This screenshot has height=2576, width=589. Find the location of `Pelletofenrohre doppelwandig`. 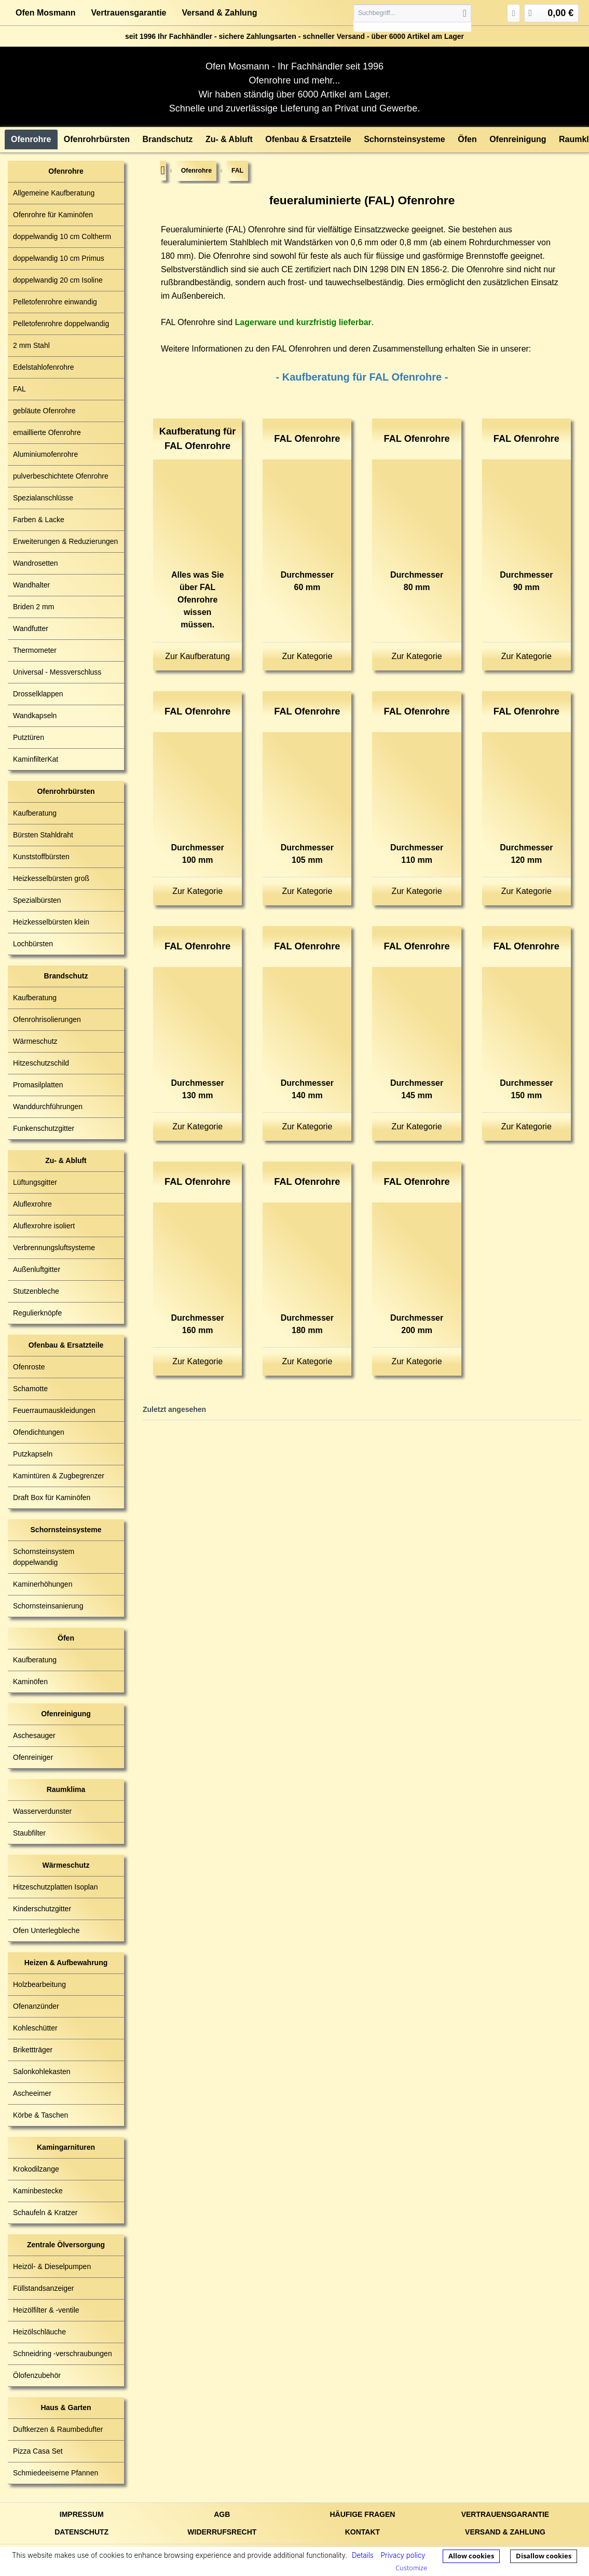

Pelletofenrohre doppelwandig is located at coordinates (61, 323).